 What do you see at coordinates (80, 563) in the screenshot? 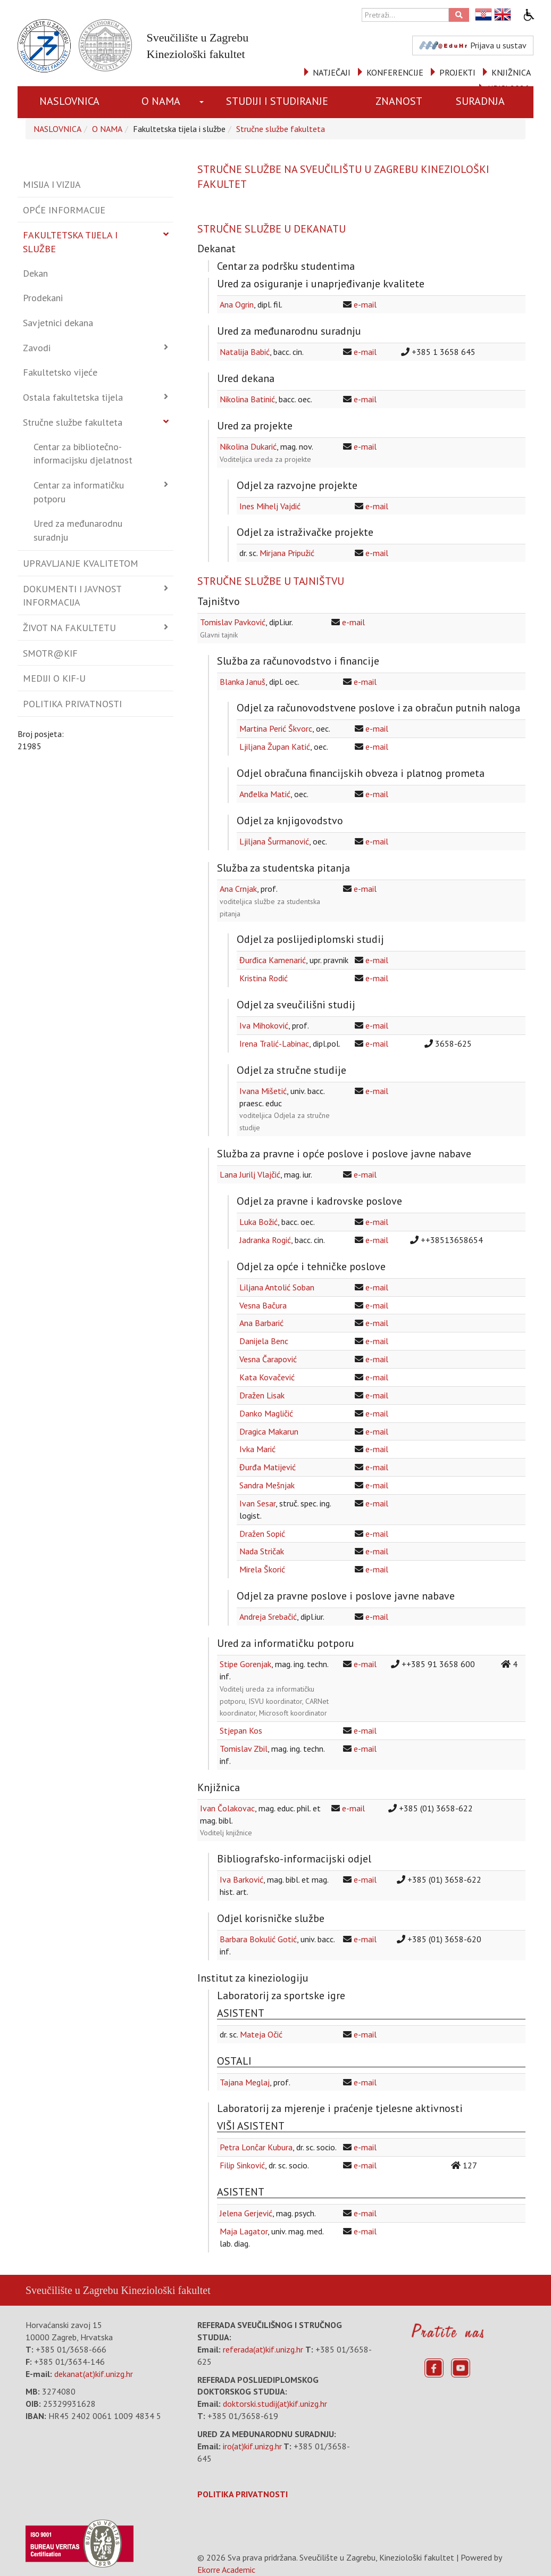
I see `Upravljanje kvalitetom` at bounding box center [80, 563].